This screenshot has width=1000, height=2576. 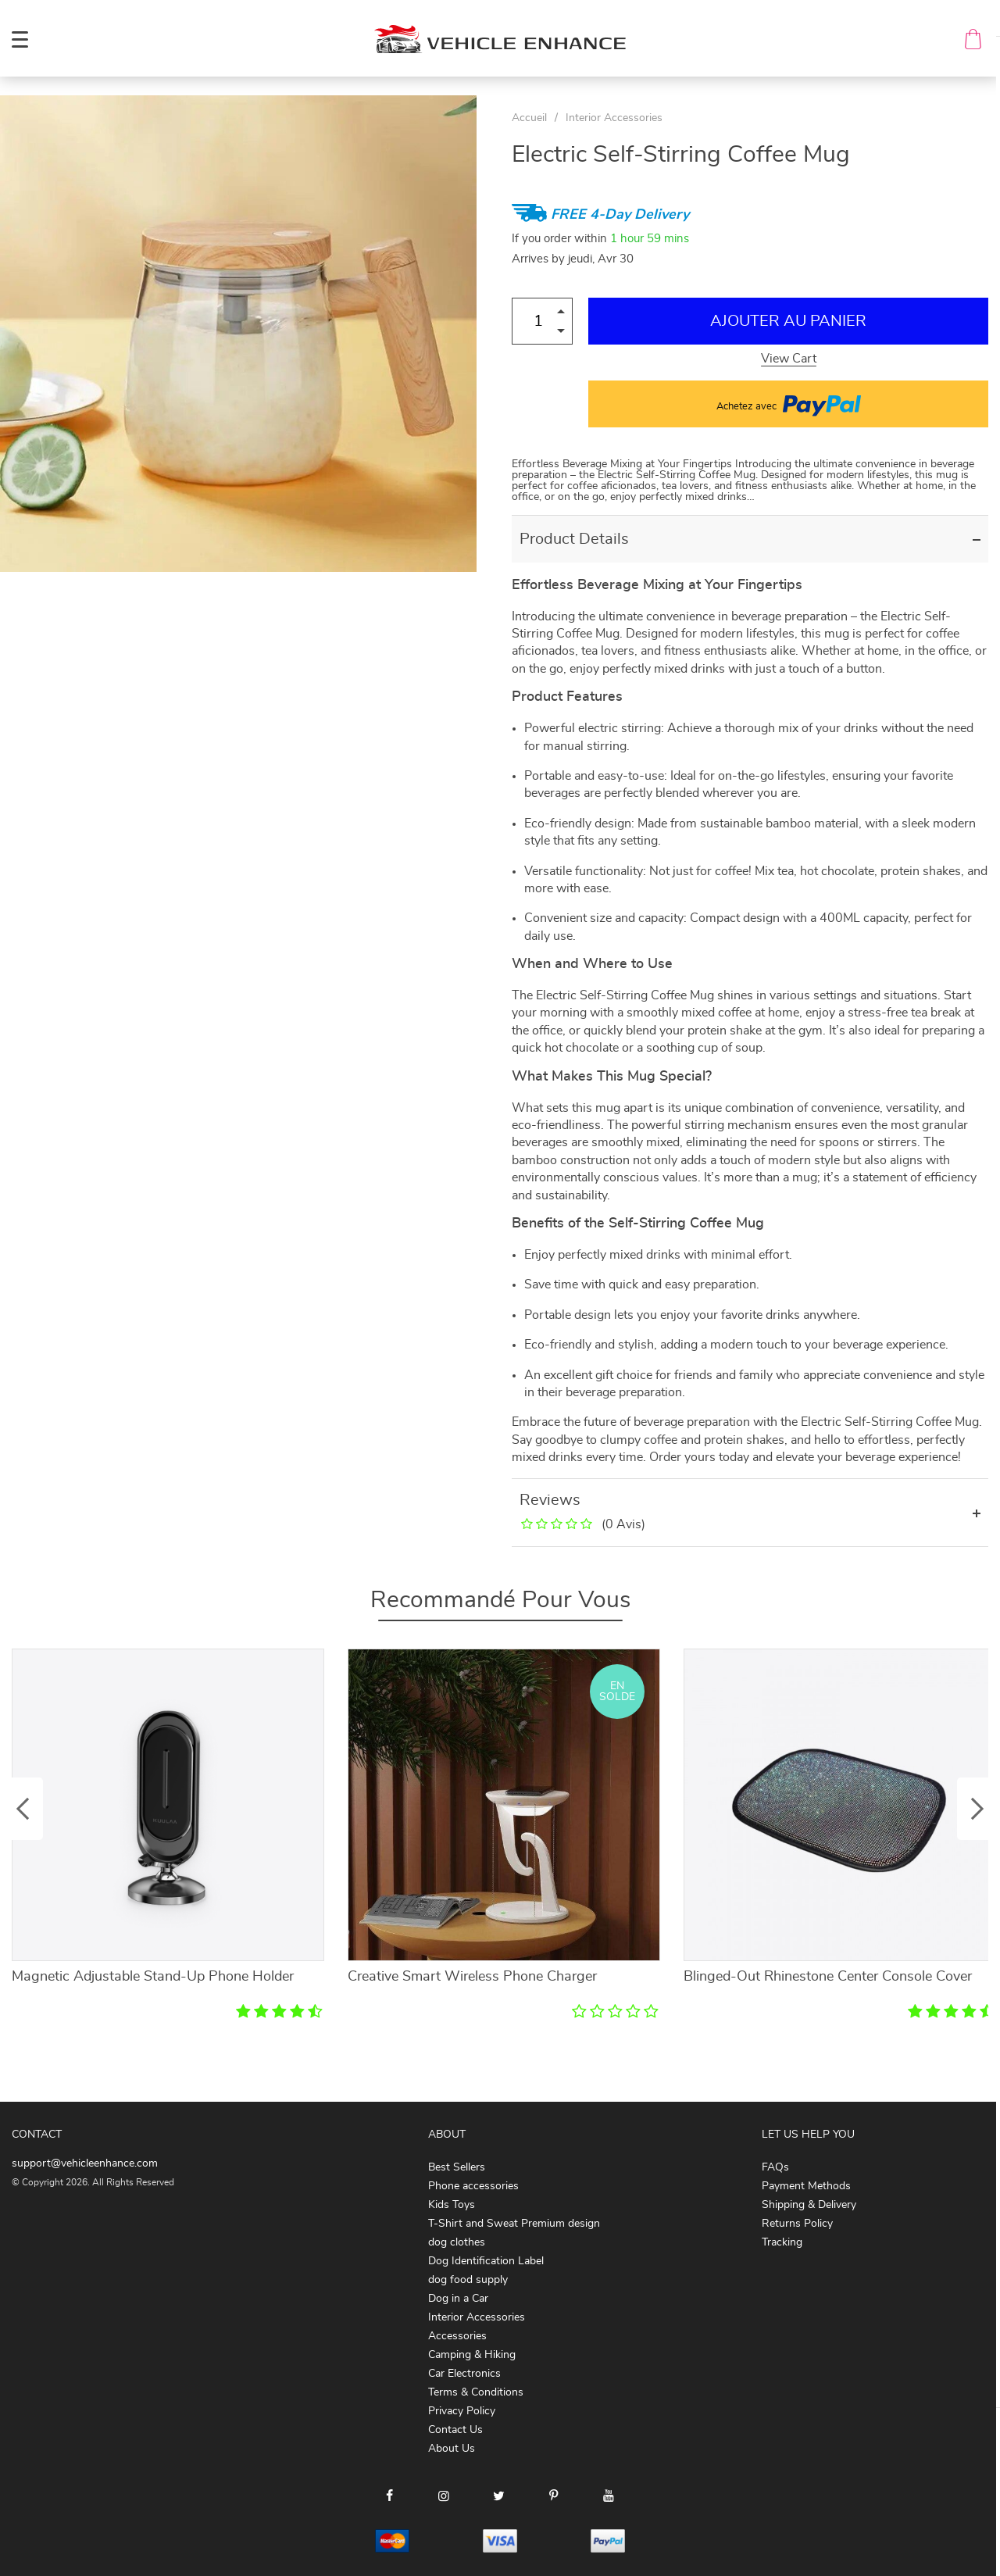 I want to click on Privacy Policy, so click(x=461, y=2411).